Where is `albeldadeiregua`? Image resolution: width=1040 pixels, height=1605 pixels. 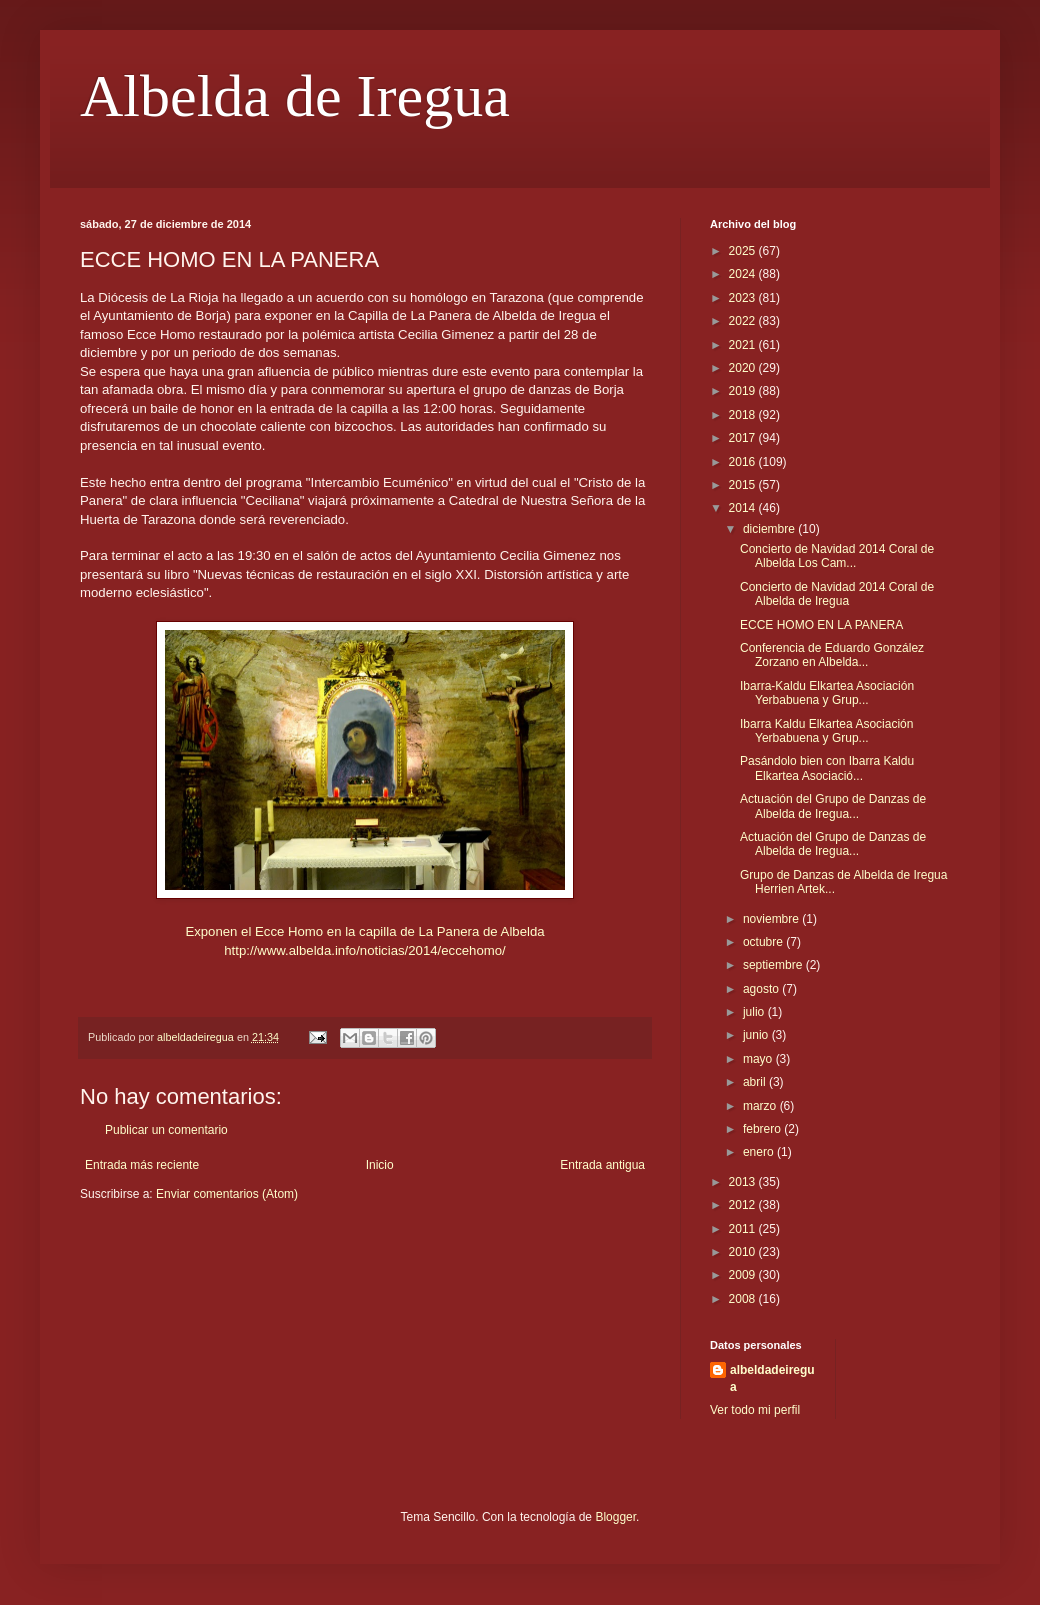
albeldadeiregua is located at coordinates (772, 1378).